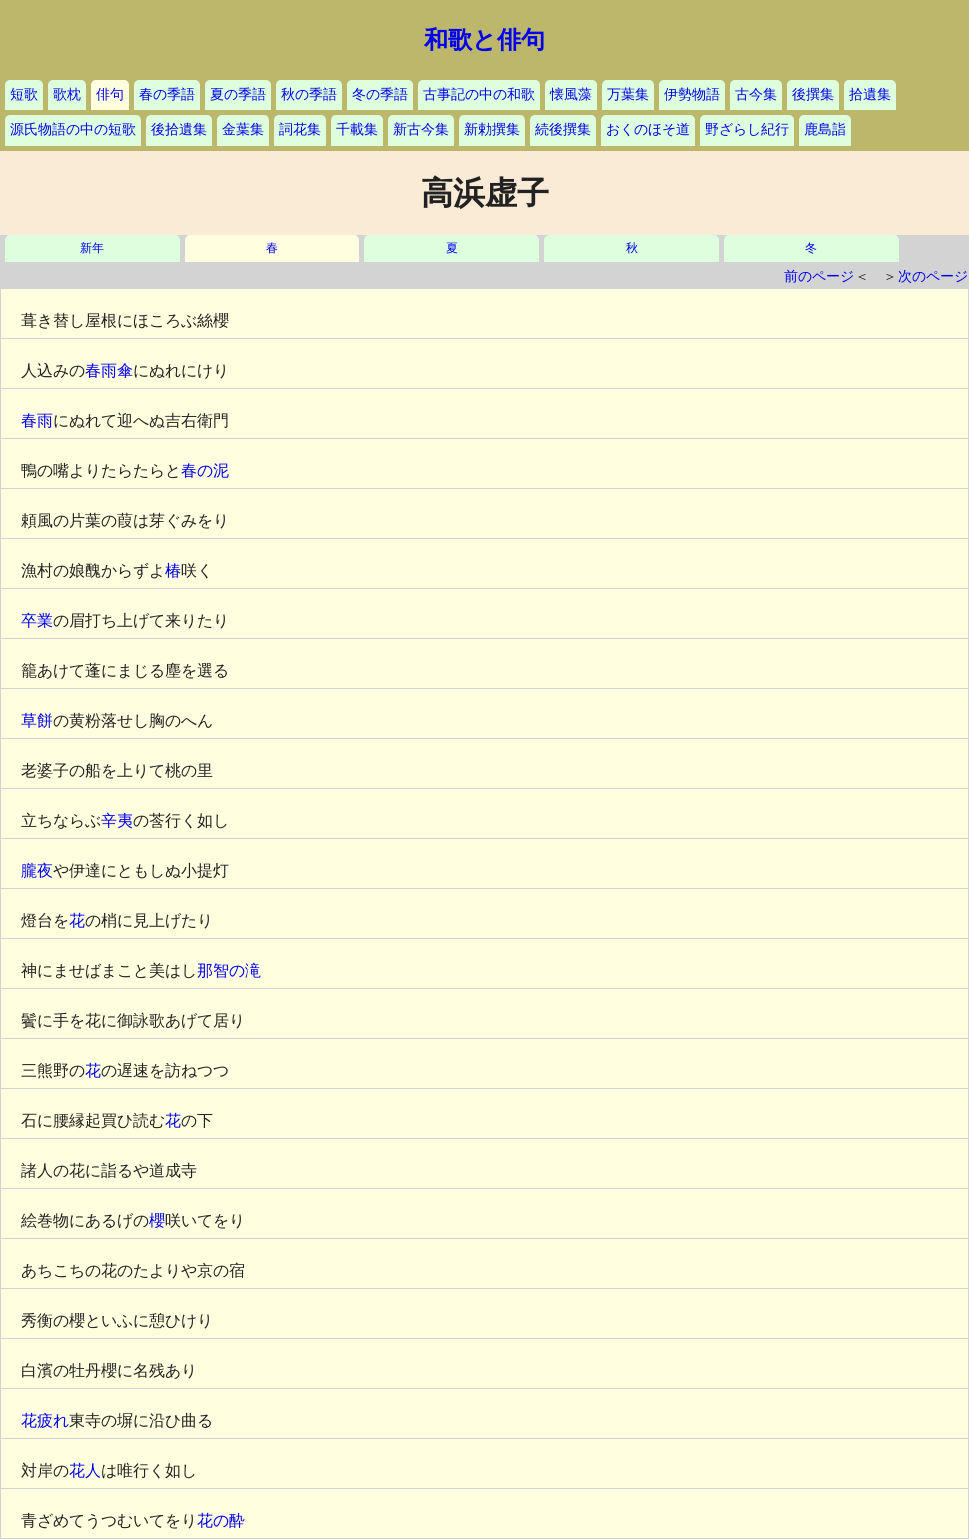 This screenshot has width=969, height=1539. Describe the element at coordinates (692, 94) in the screenshot. I see `伊勢物語` at that location.